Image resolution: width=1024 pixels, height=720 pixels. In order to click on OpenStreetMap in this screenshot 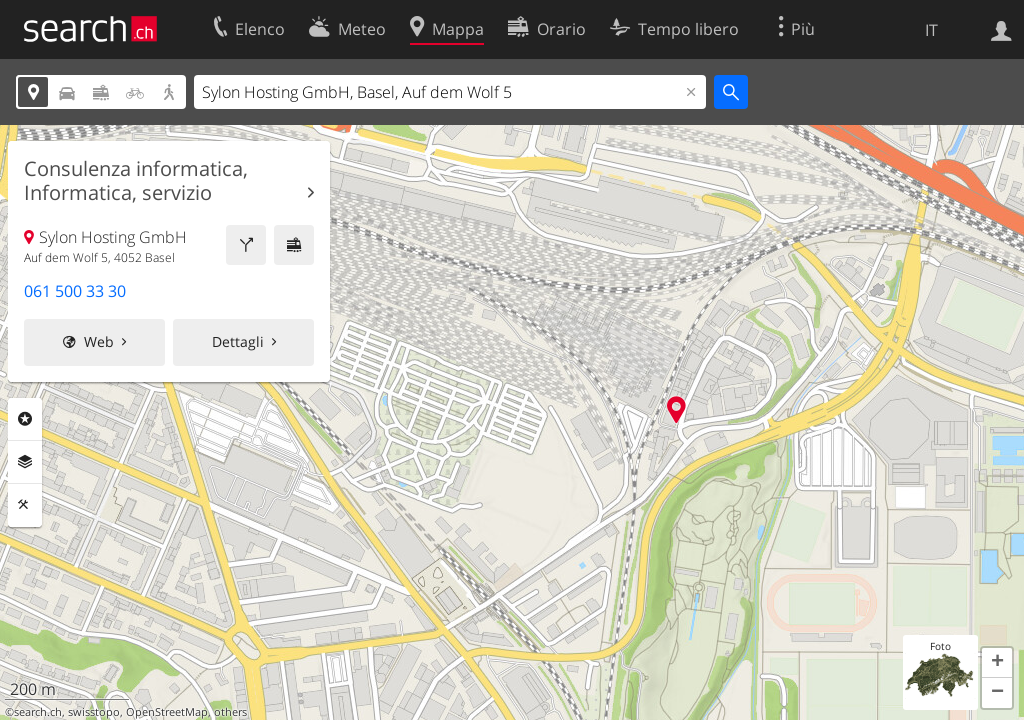, I will do `click(167, 712)`.